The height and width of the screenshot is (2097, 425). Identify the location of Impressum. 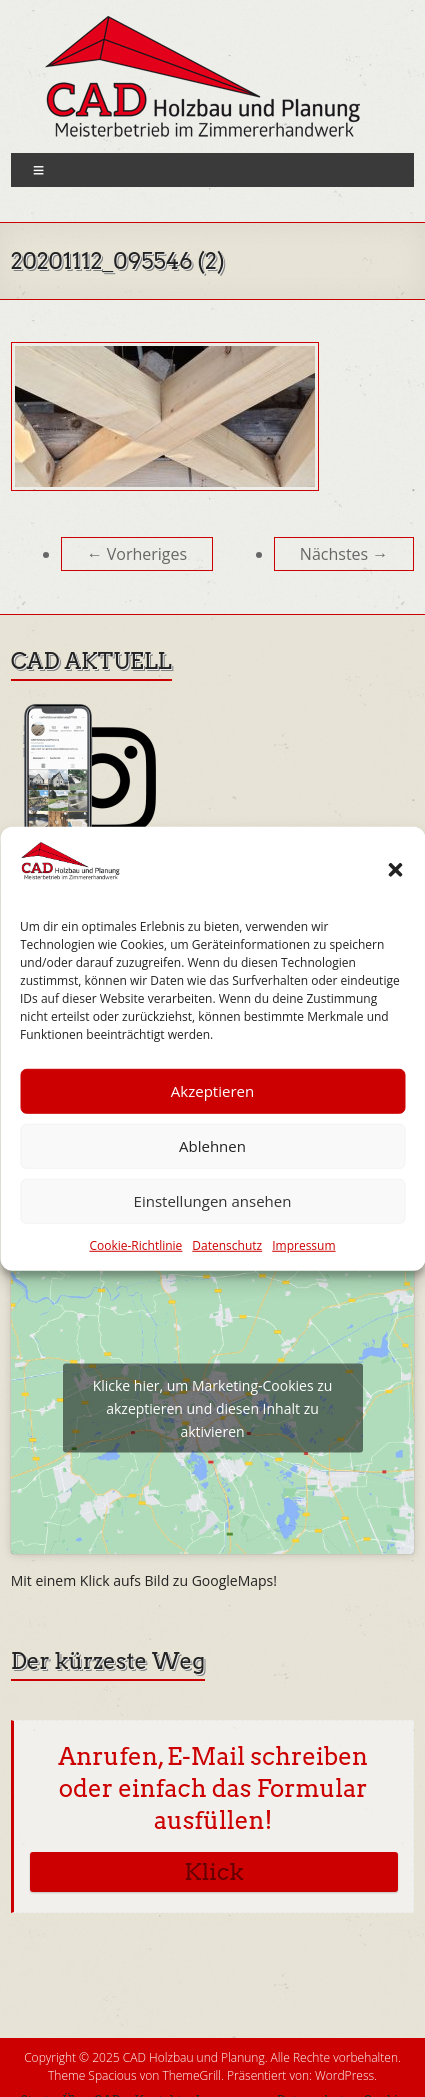
(303, 1245).